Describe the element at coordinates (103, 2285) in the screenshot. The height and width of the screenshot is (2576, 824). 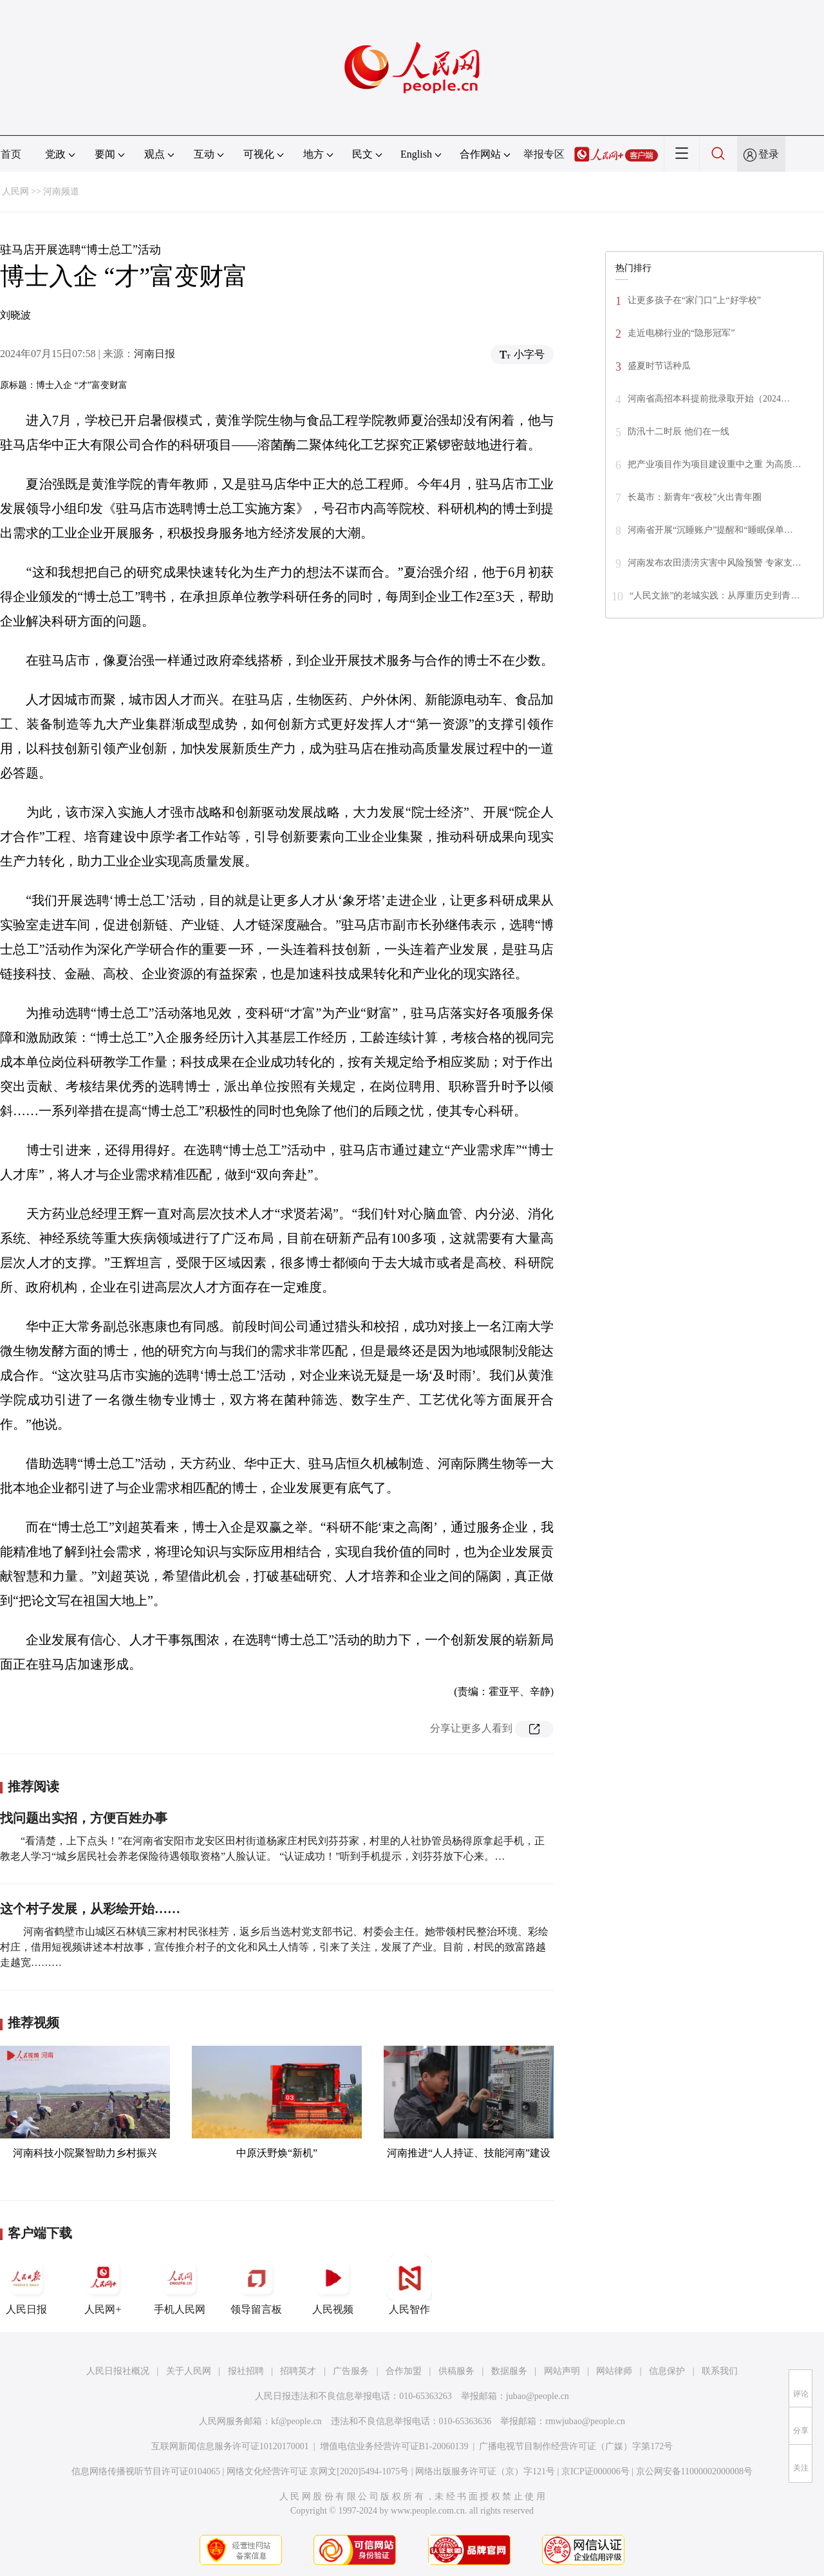
I see `人民网+` at that location.